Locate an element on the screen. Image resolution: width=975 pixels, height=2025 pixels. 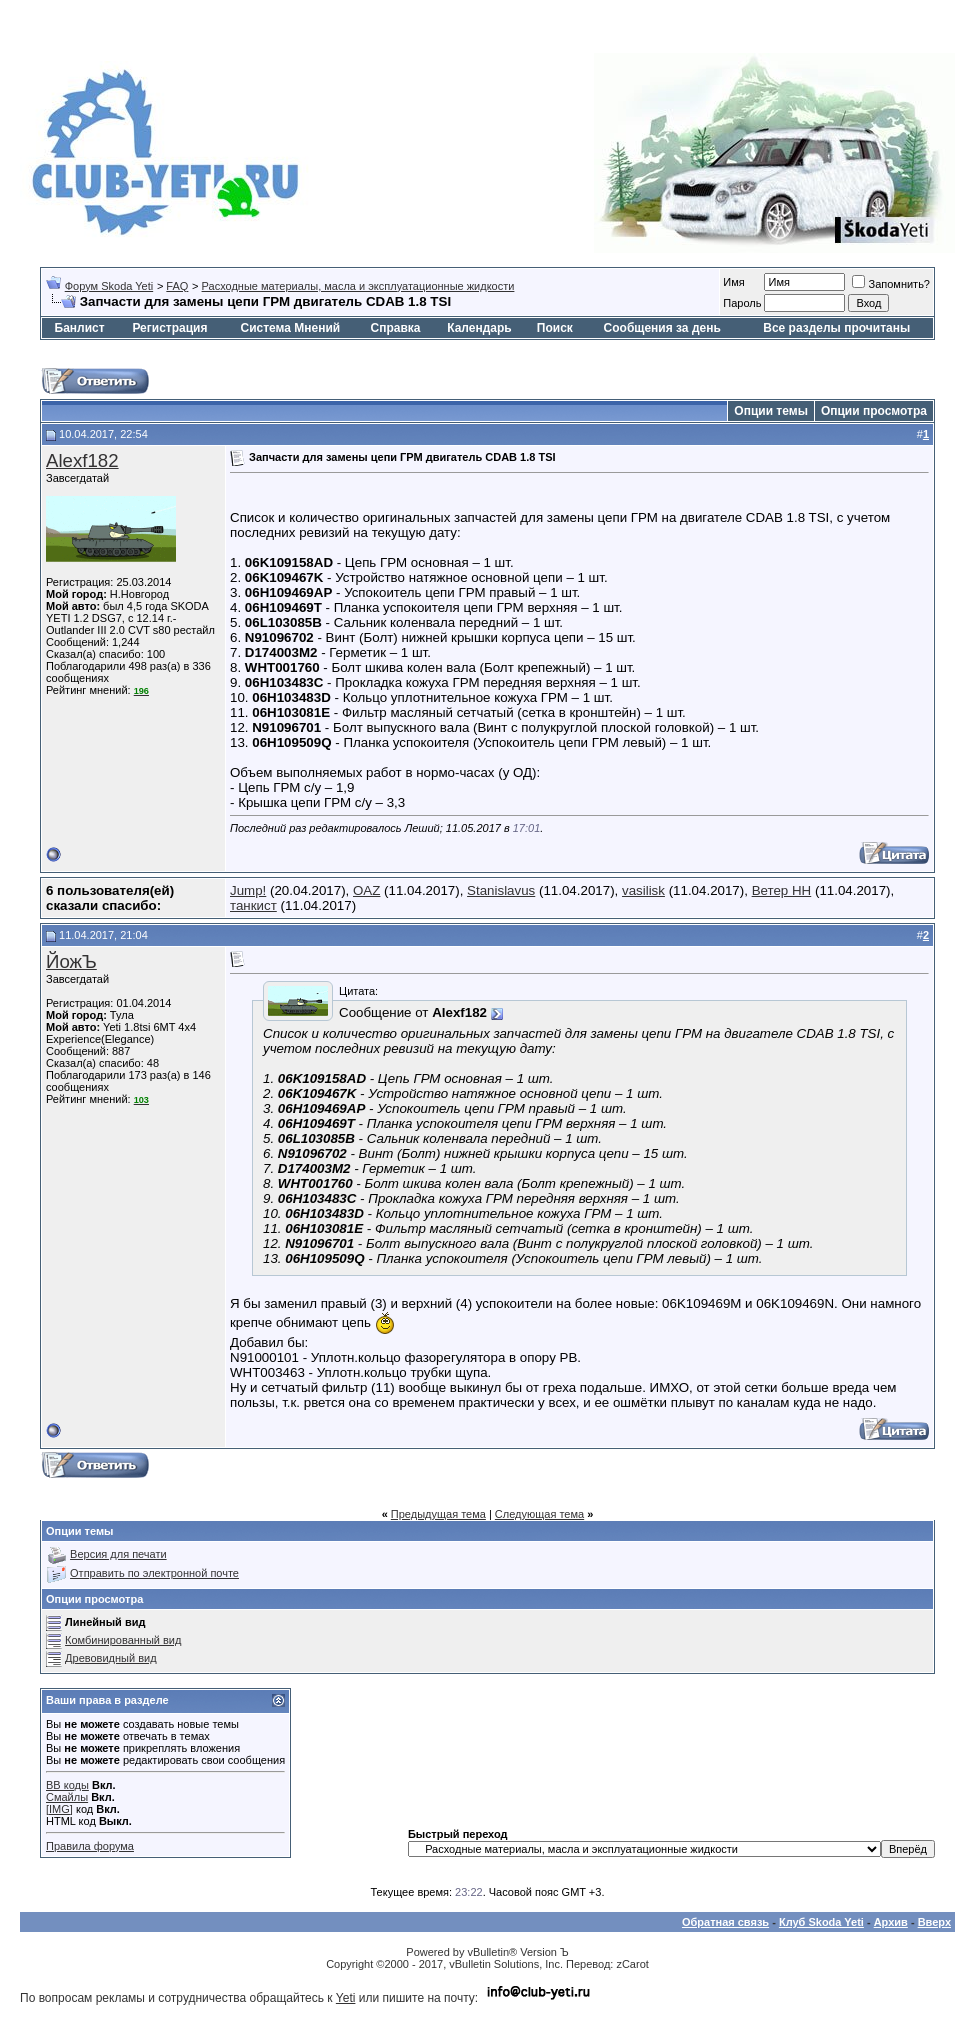
Имя is located at coordinates (733, 282).